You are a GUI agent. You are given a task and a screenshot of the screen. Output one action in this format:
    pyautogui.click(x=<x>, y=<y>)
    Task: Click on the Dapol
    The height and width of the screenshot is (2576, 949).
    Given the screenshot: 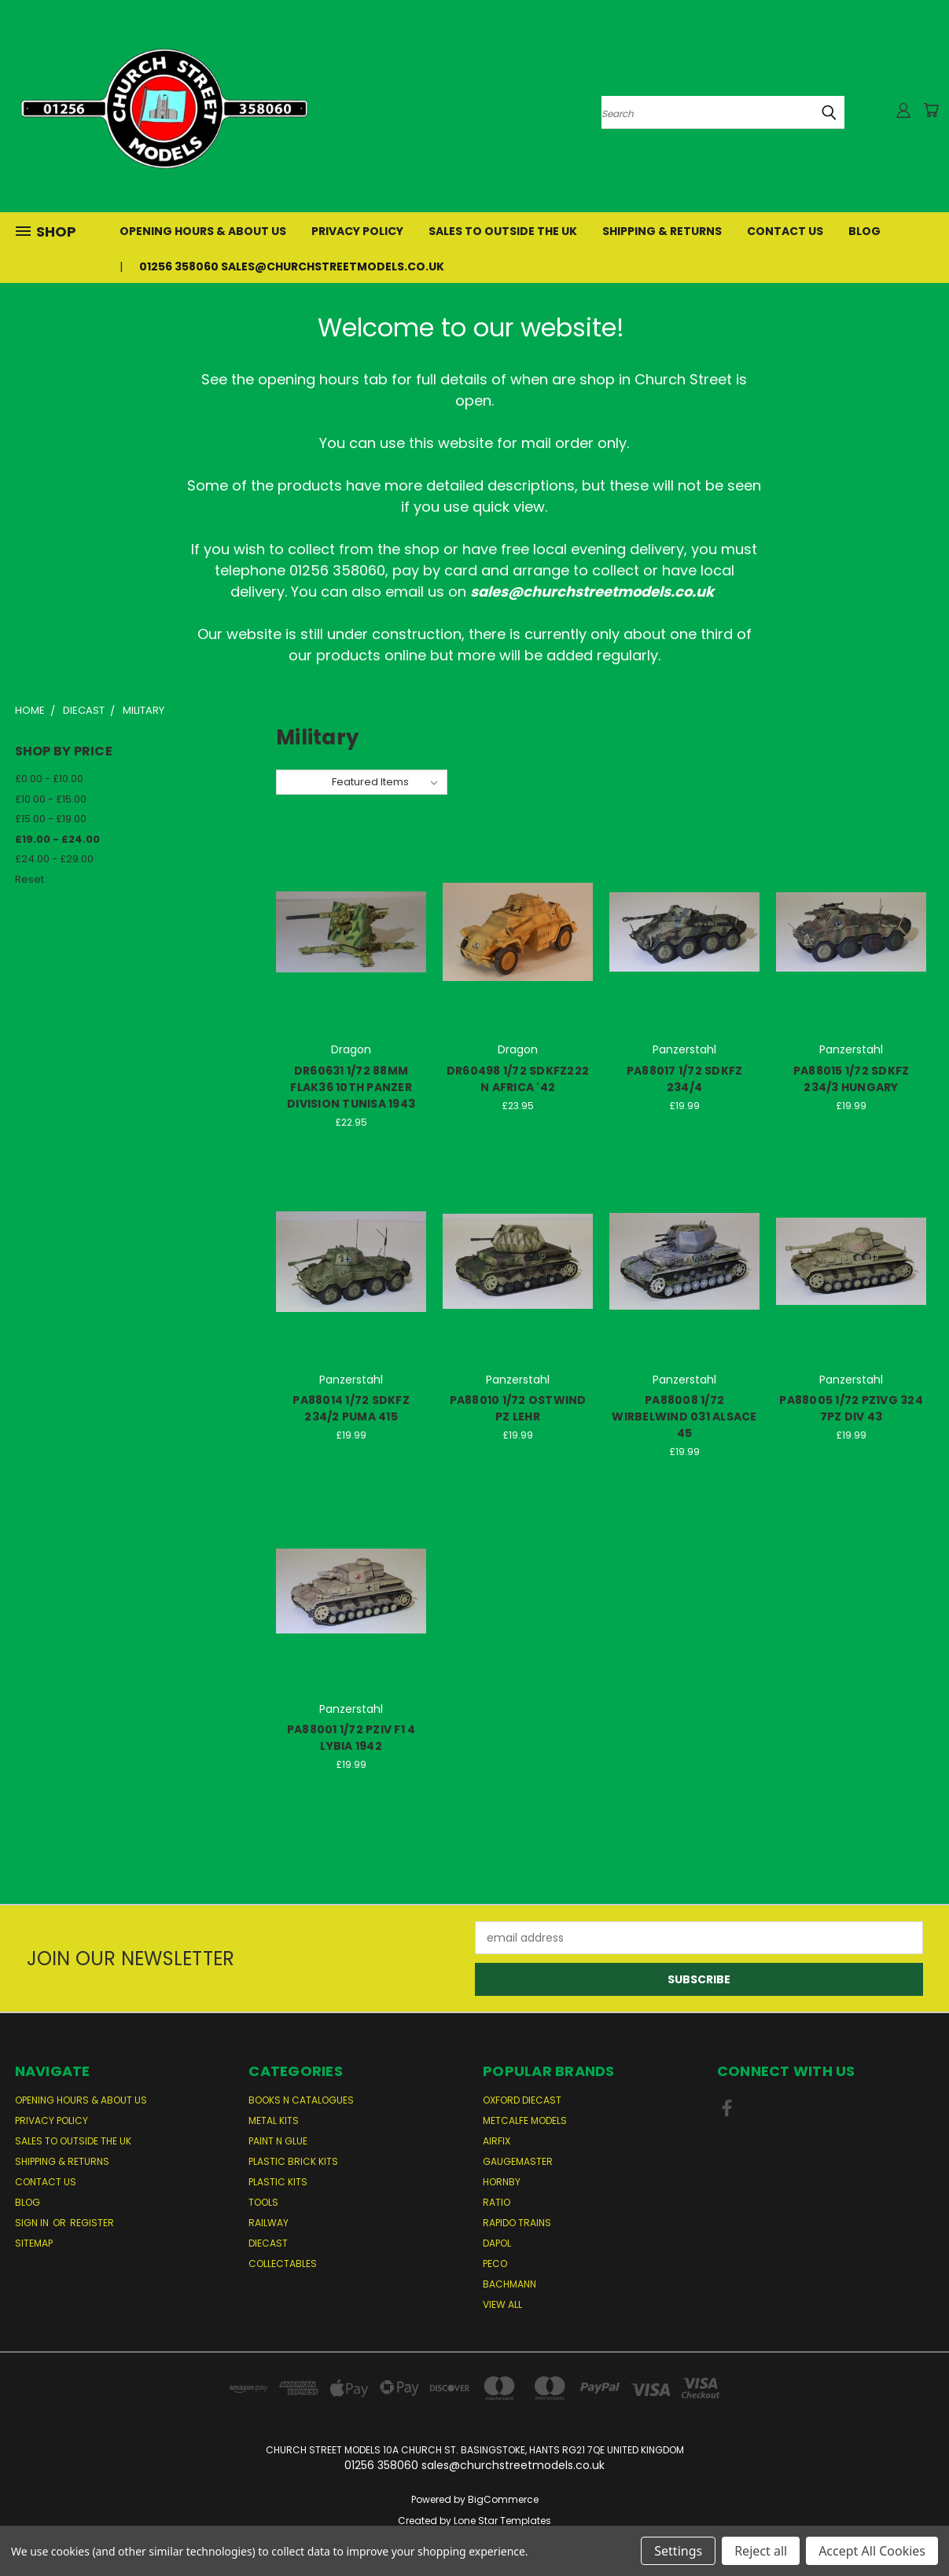 What is the action you would take?
    pyautogui.click(x=497, y=2243)
    